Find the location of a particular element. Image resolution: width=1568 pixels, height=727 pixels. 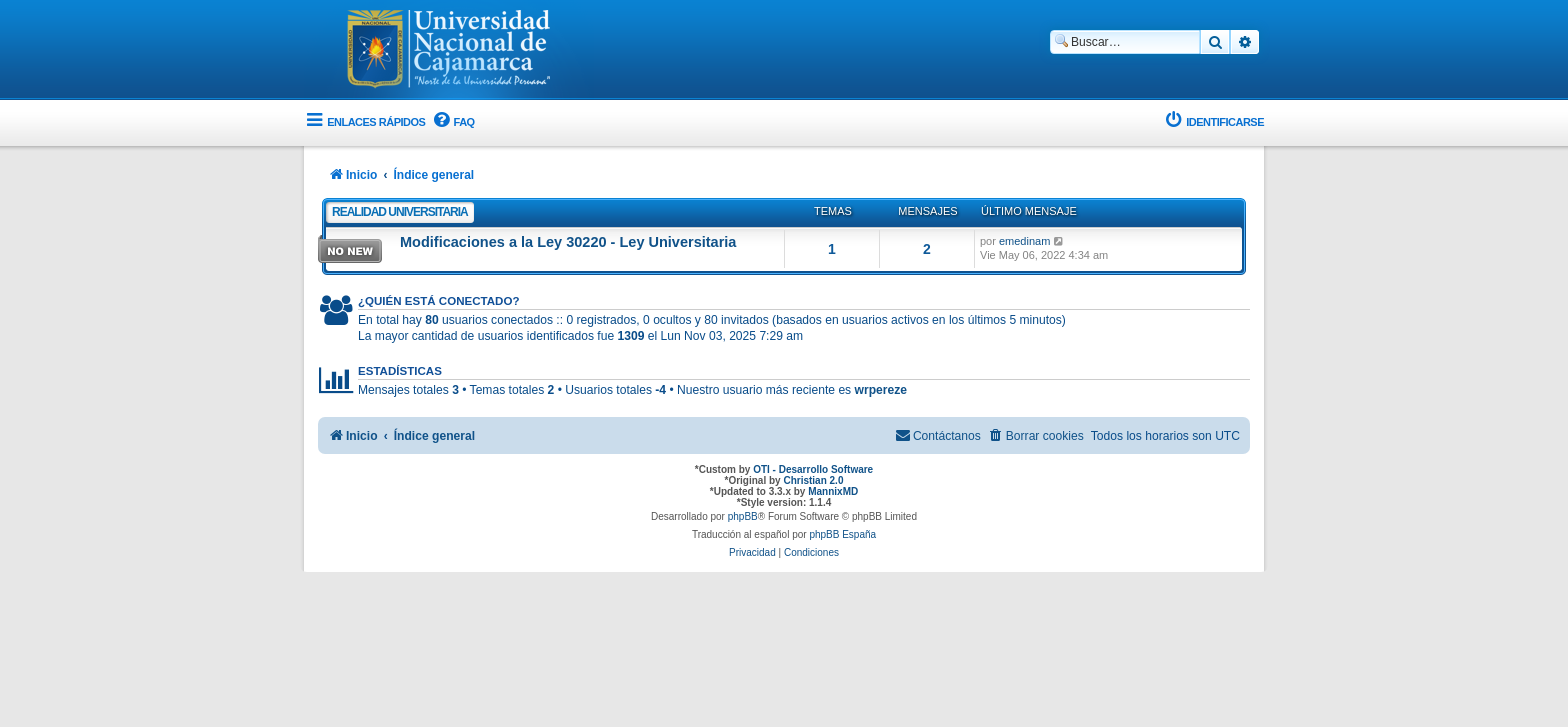

emedinam is located at coordinates (1024, 241).